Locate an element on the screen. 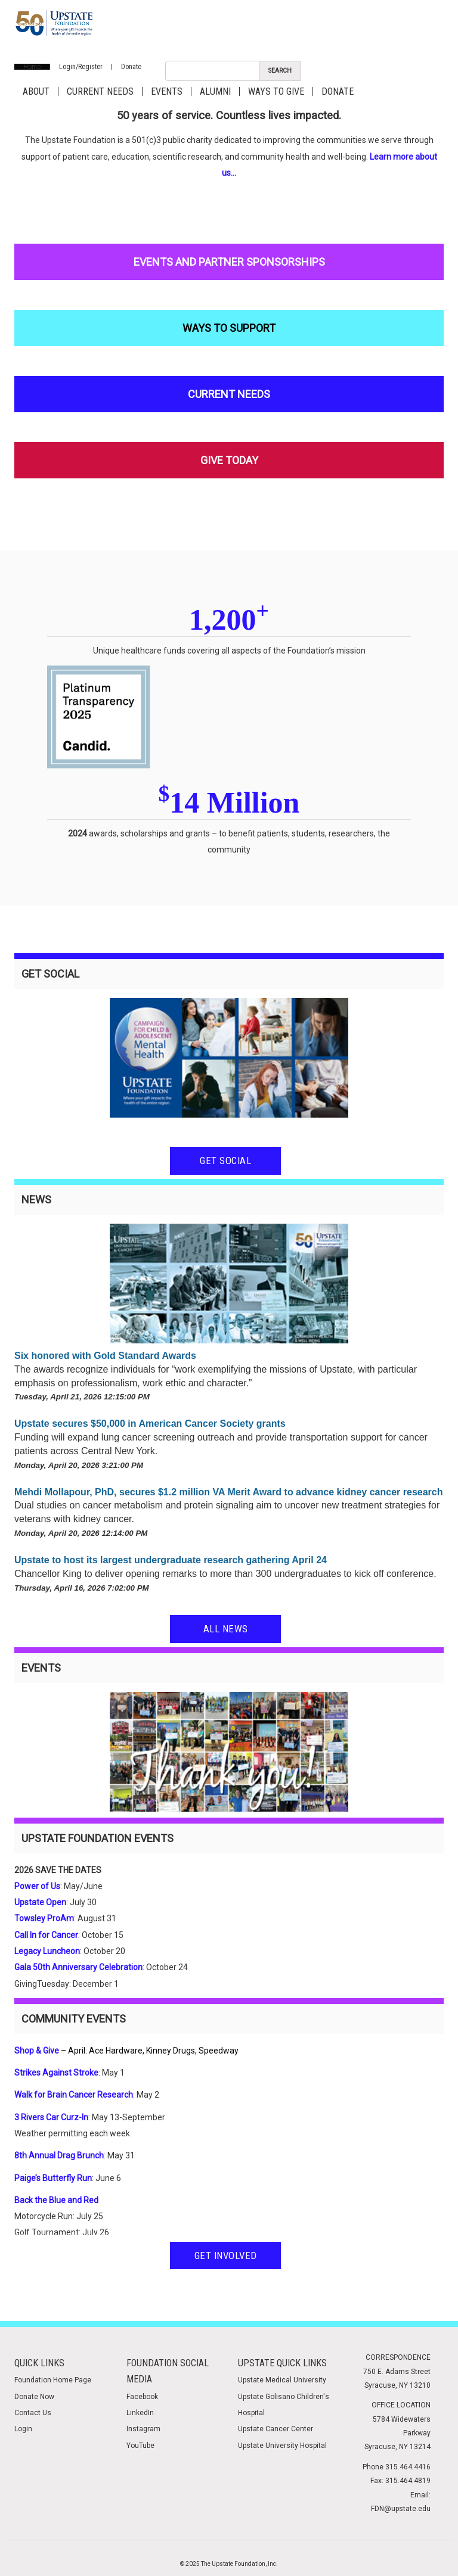 The height and width of the screenshot is (2576, 458). Login/Register is located at coordinates (81, 67).